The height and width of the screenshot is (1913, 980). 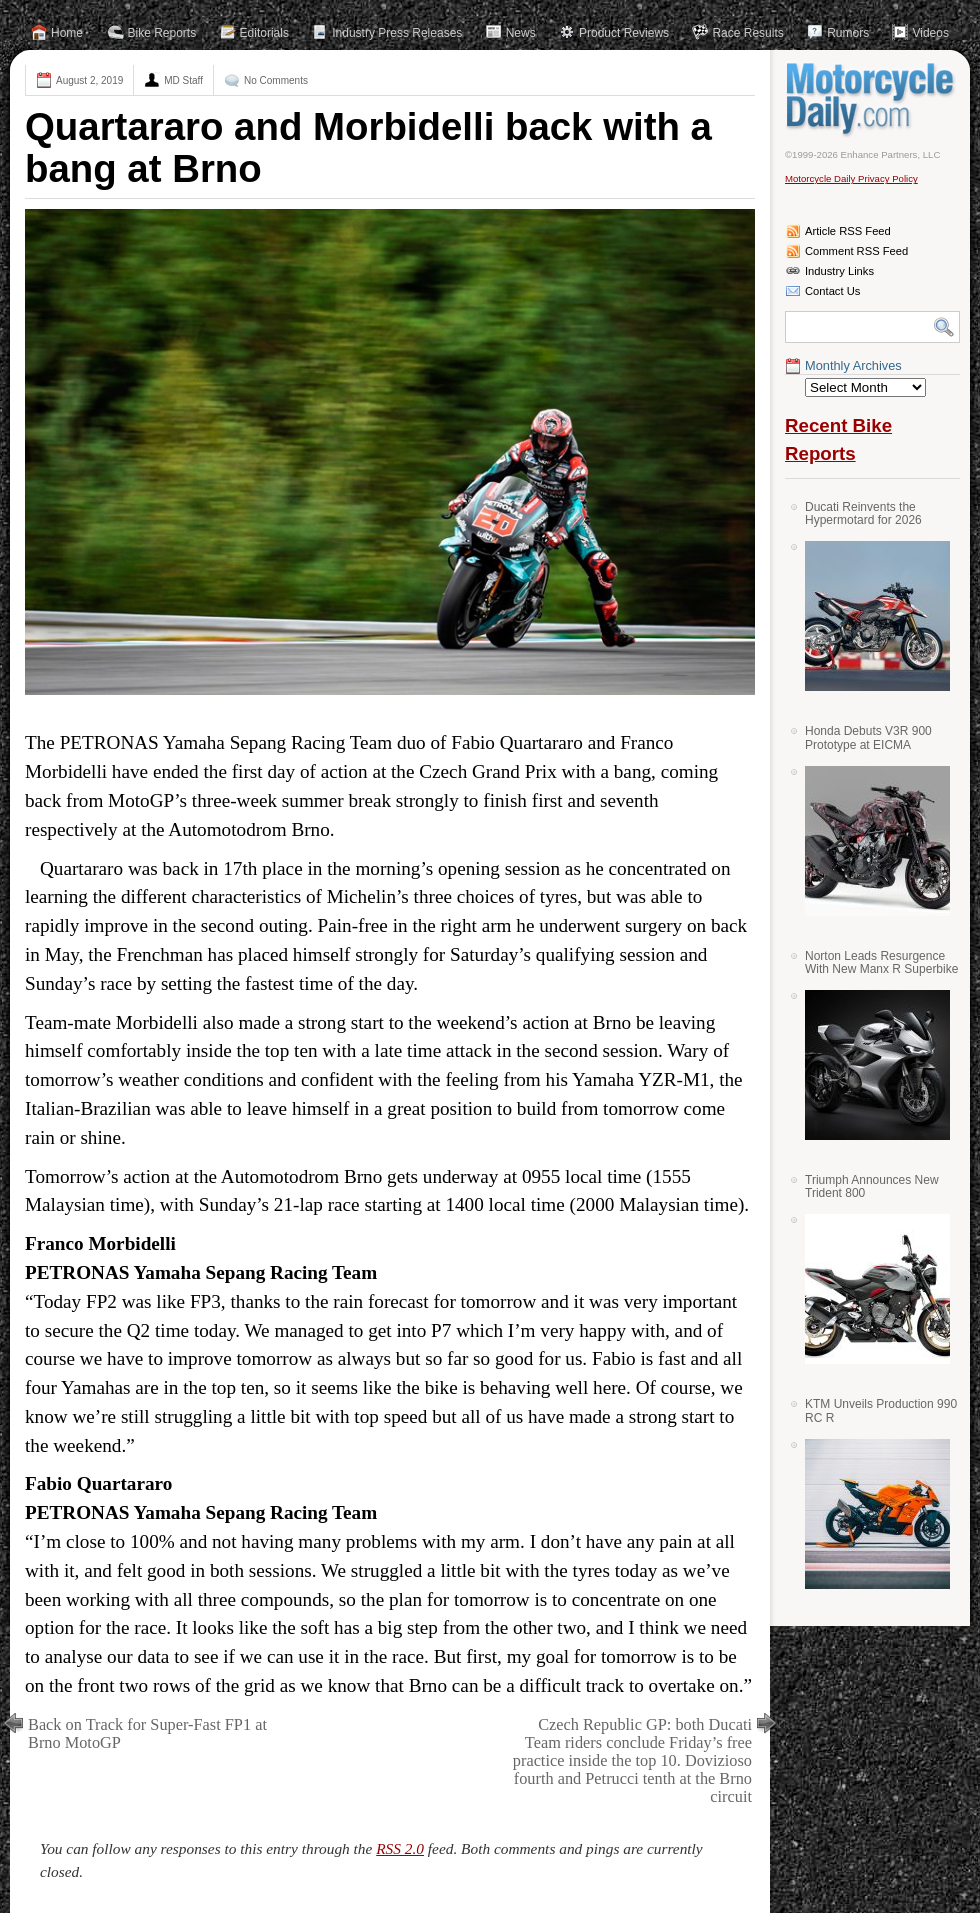 What do you see at coordinates (162, 33) in the screenshot?
I see `Bike Reports` at bounding box center [162, 33].